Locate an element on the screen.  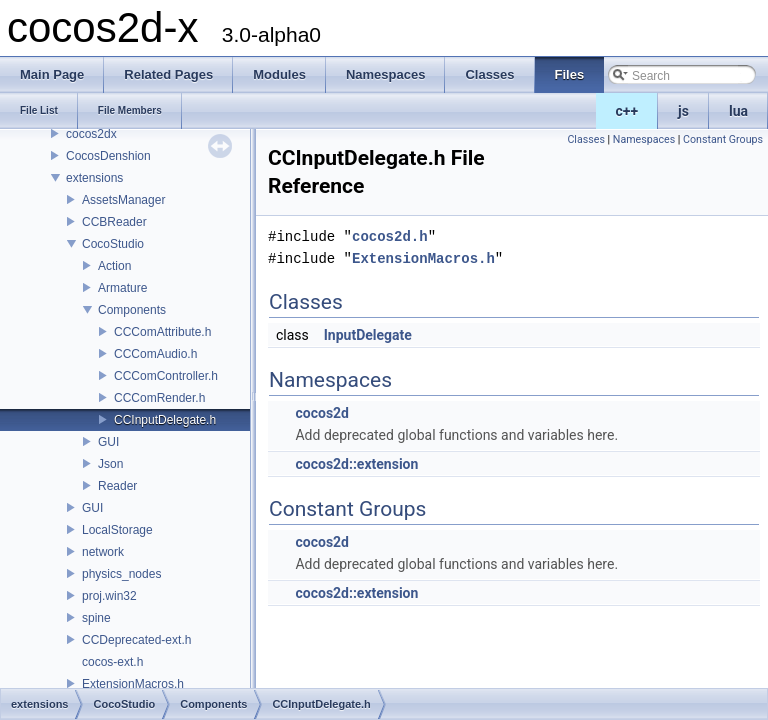
cocos2dx is located at coordinates (91, 134).